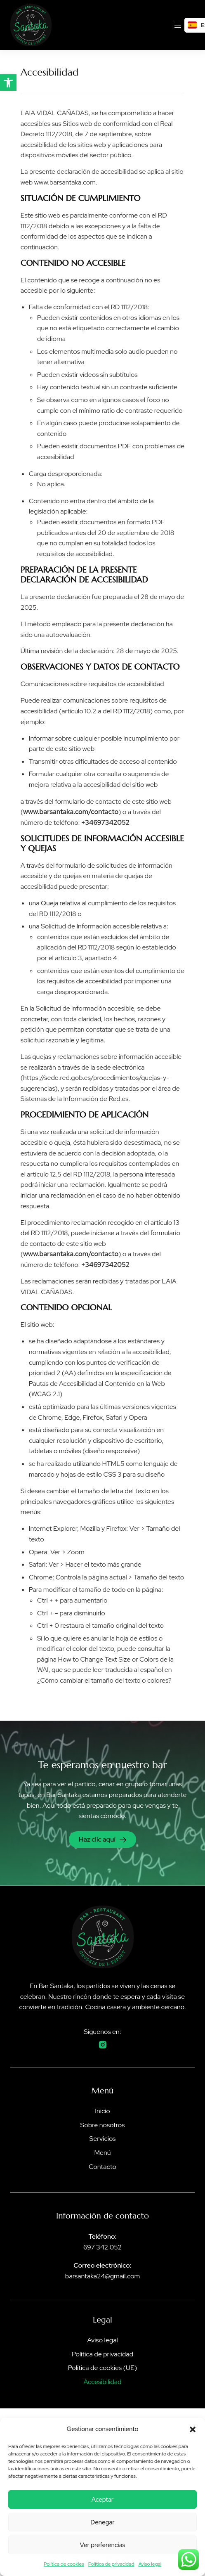 The height and width of the screenshot is (2576, 205). I want to click on Denegar, so click(102, 2522).